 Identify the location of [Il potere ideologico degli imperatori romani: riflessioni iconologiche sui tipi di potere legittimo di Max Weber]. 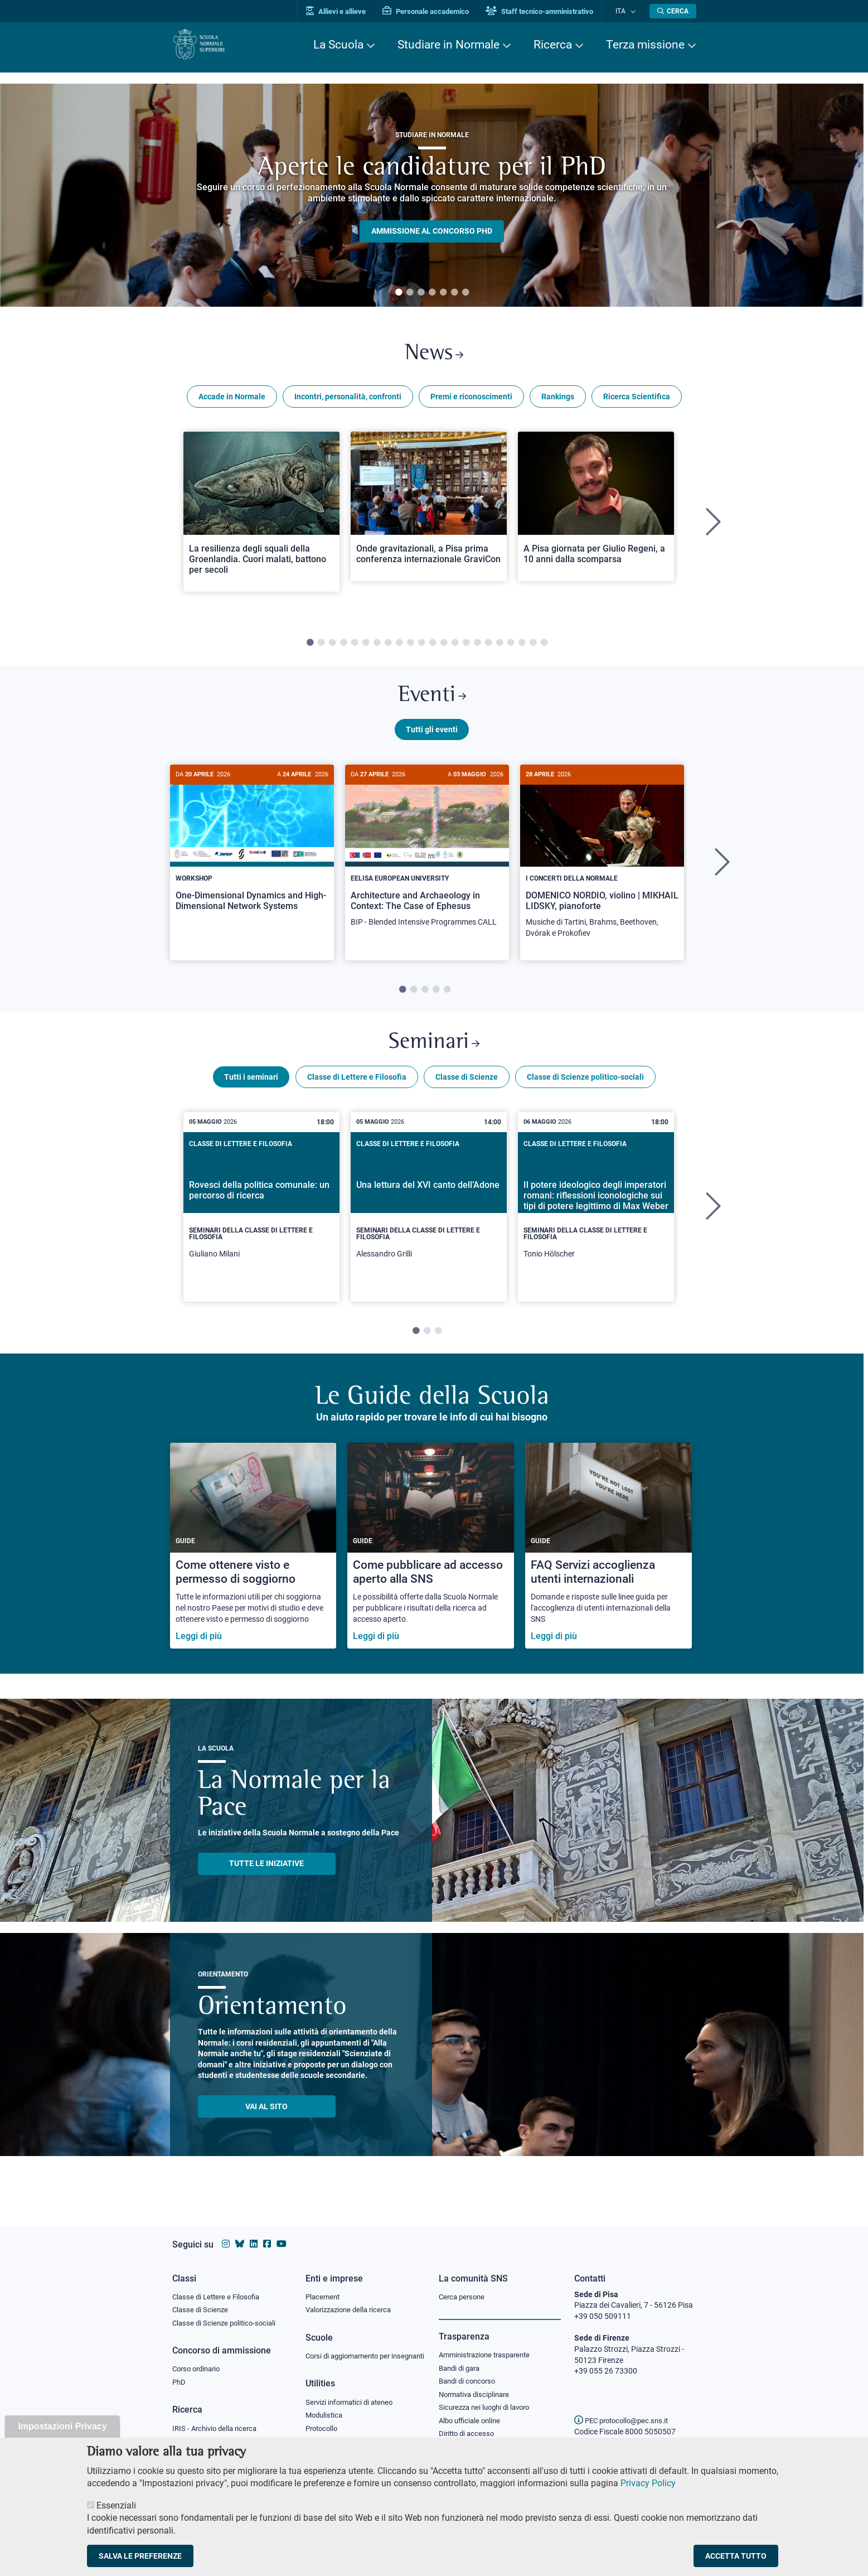
(596, 1219).